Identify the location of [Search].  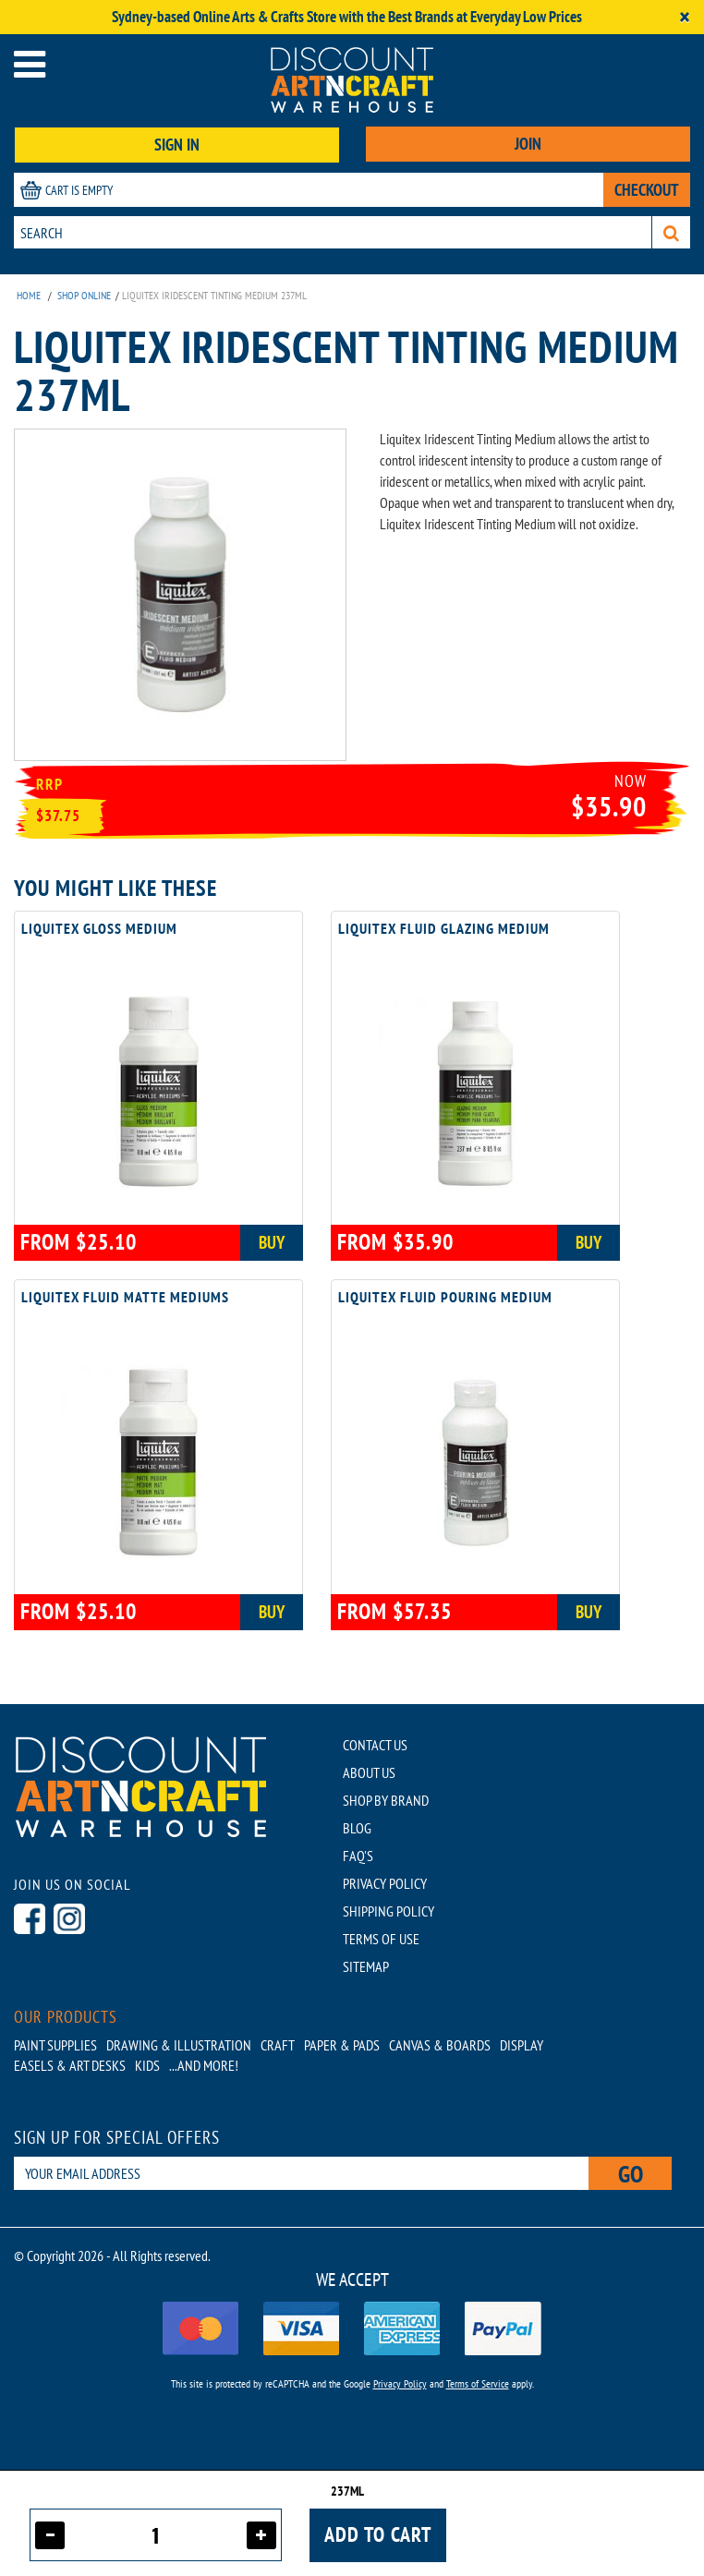
(671, 232).